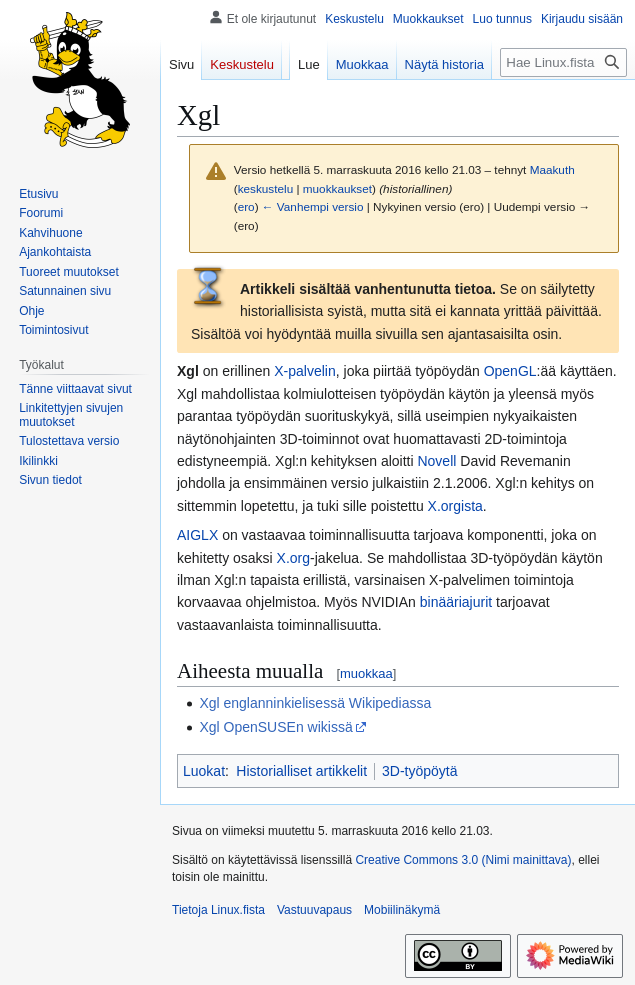 Image resolution: width=635 pixels, height=985 pixels. I want to click on AIGLX, so click(197, 535).